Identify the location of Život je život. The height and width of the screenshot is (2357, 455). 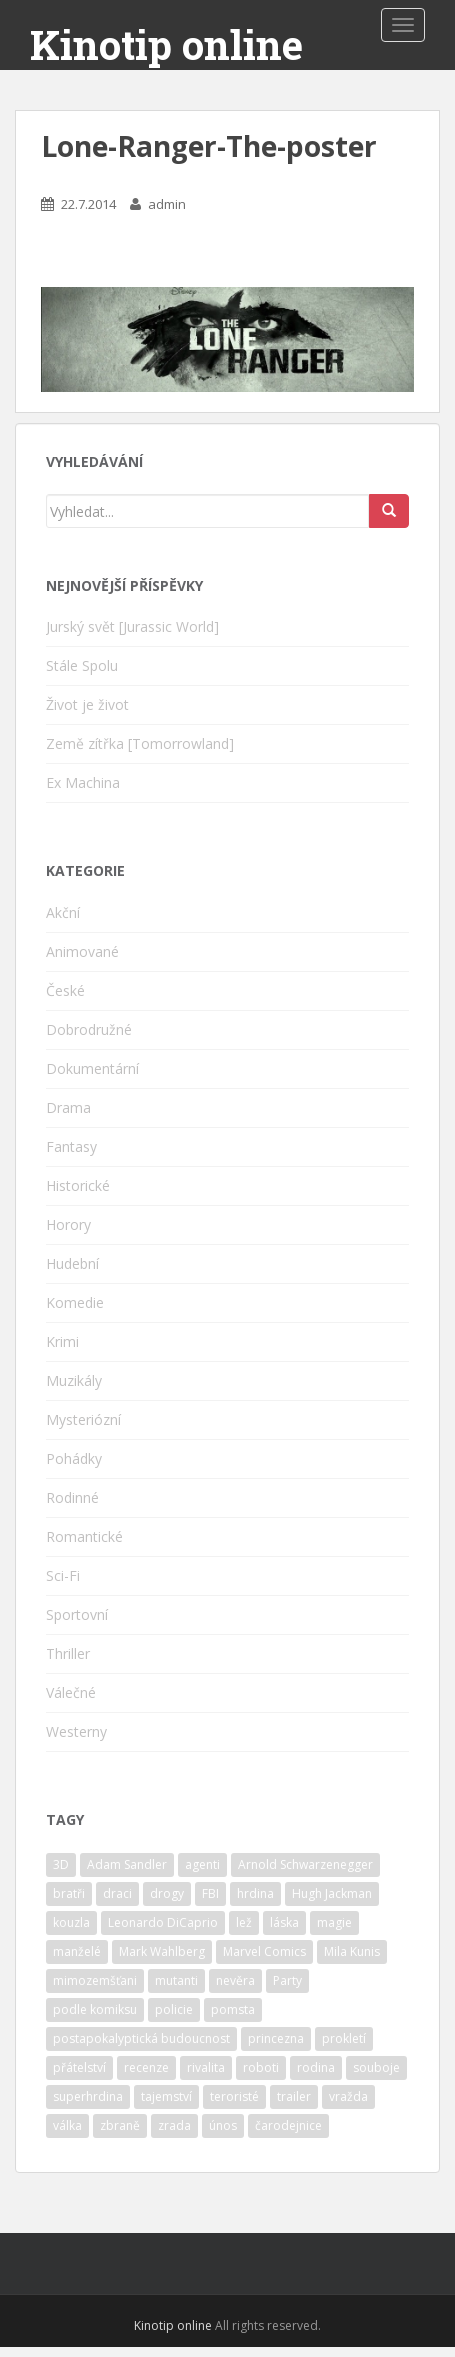
(87, 704).